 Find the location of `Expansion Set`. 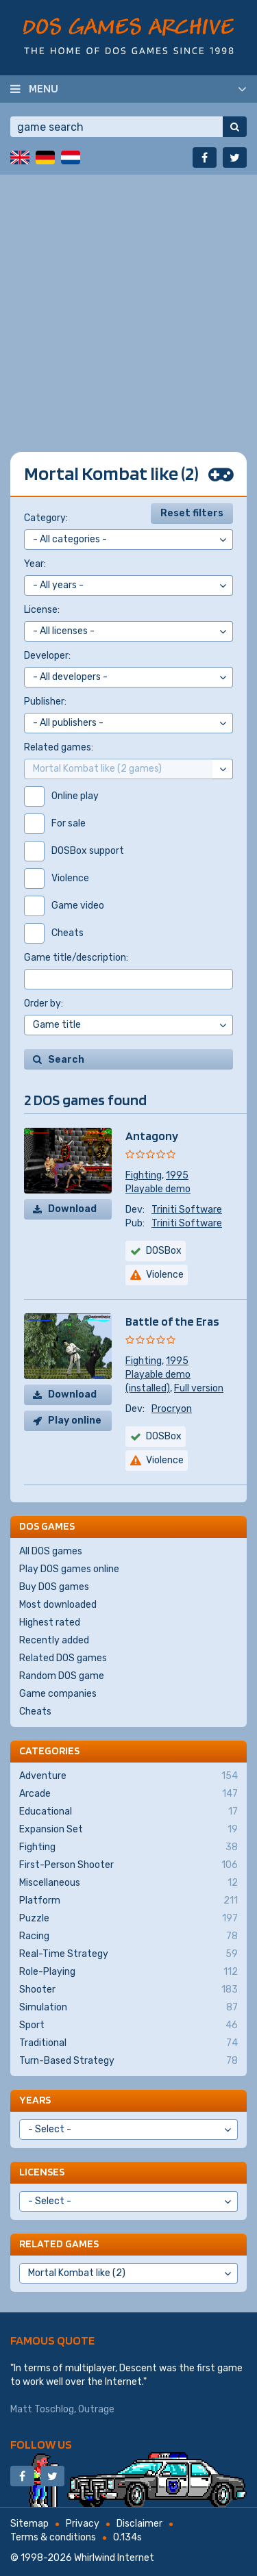

Expansion Set is located at coordinates (128, 1829).